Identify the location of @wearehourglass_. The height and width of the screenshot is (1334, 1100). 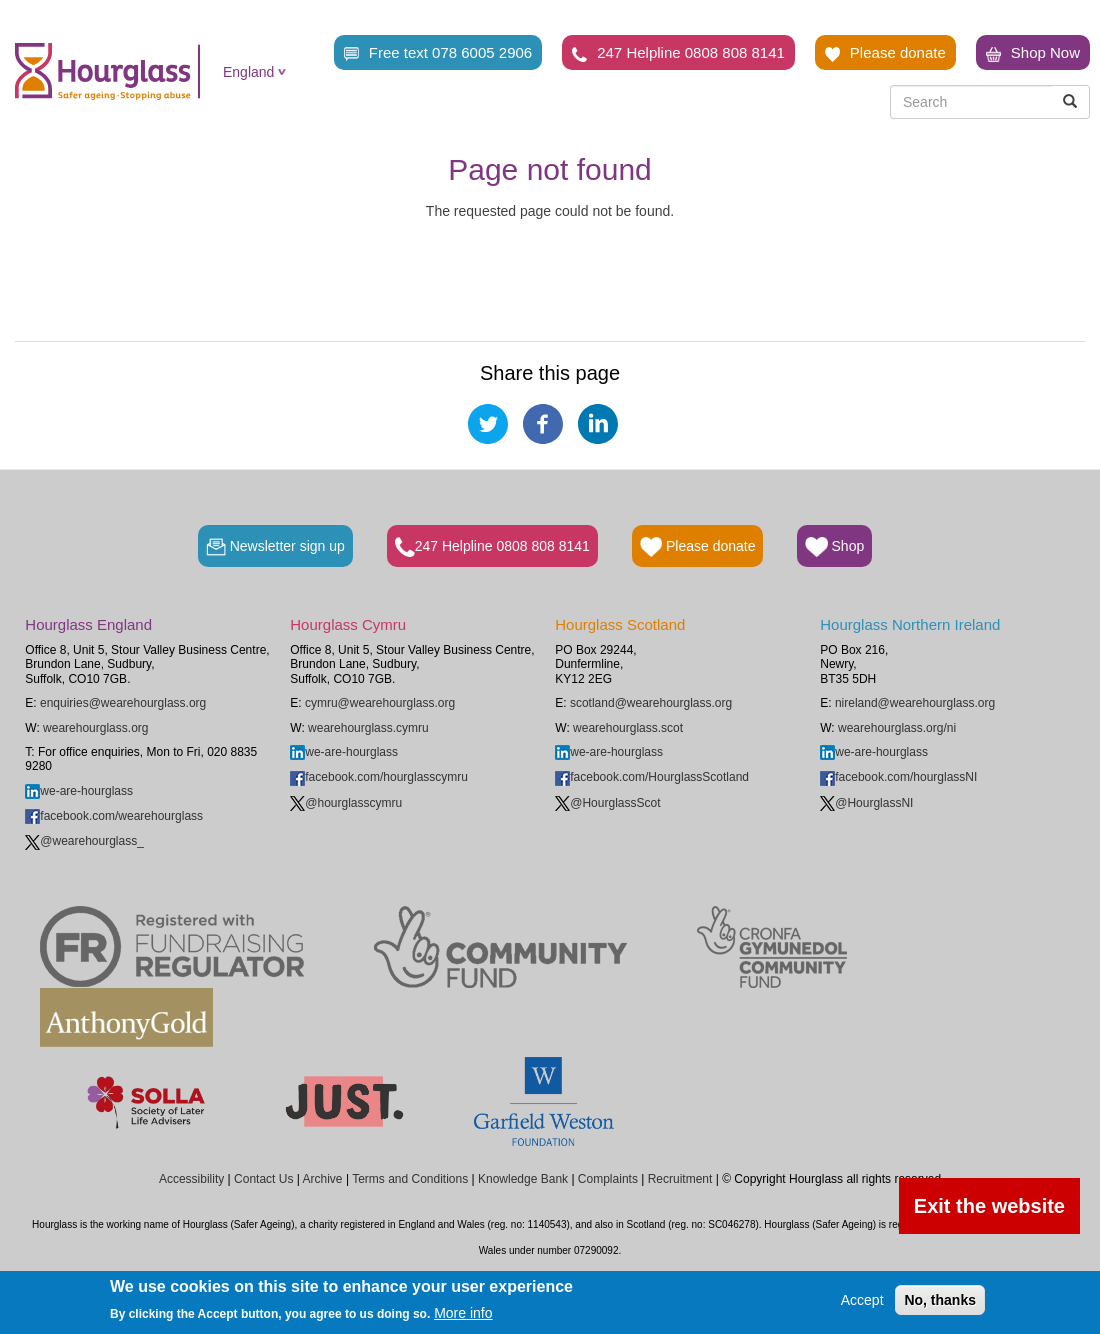
(84, 841).